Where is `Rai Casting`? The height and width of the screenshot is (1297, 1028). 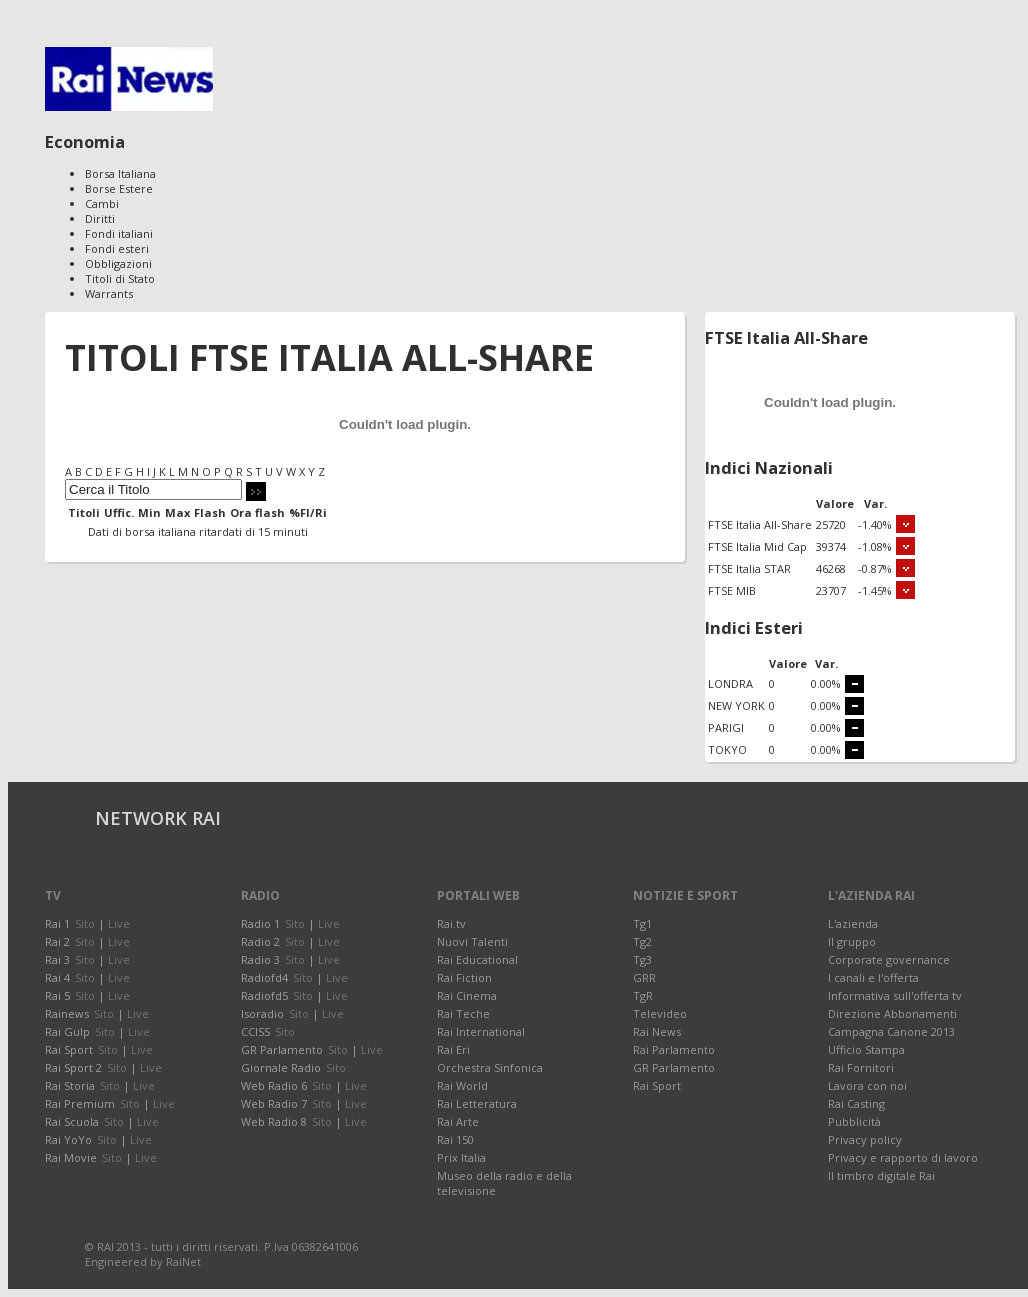 Rai Casting is located at coordinates (856, 1103).